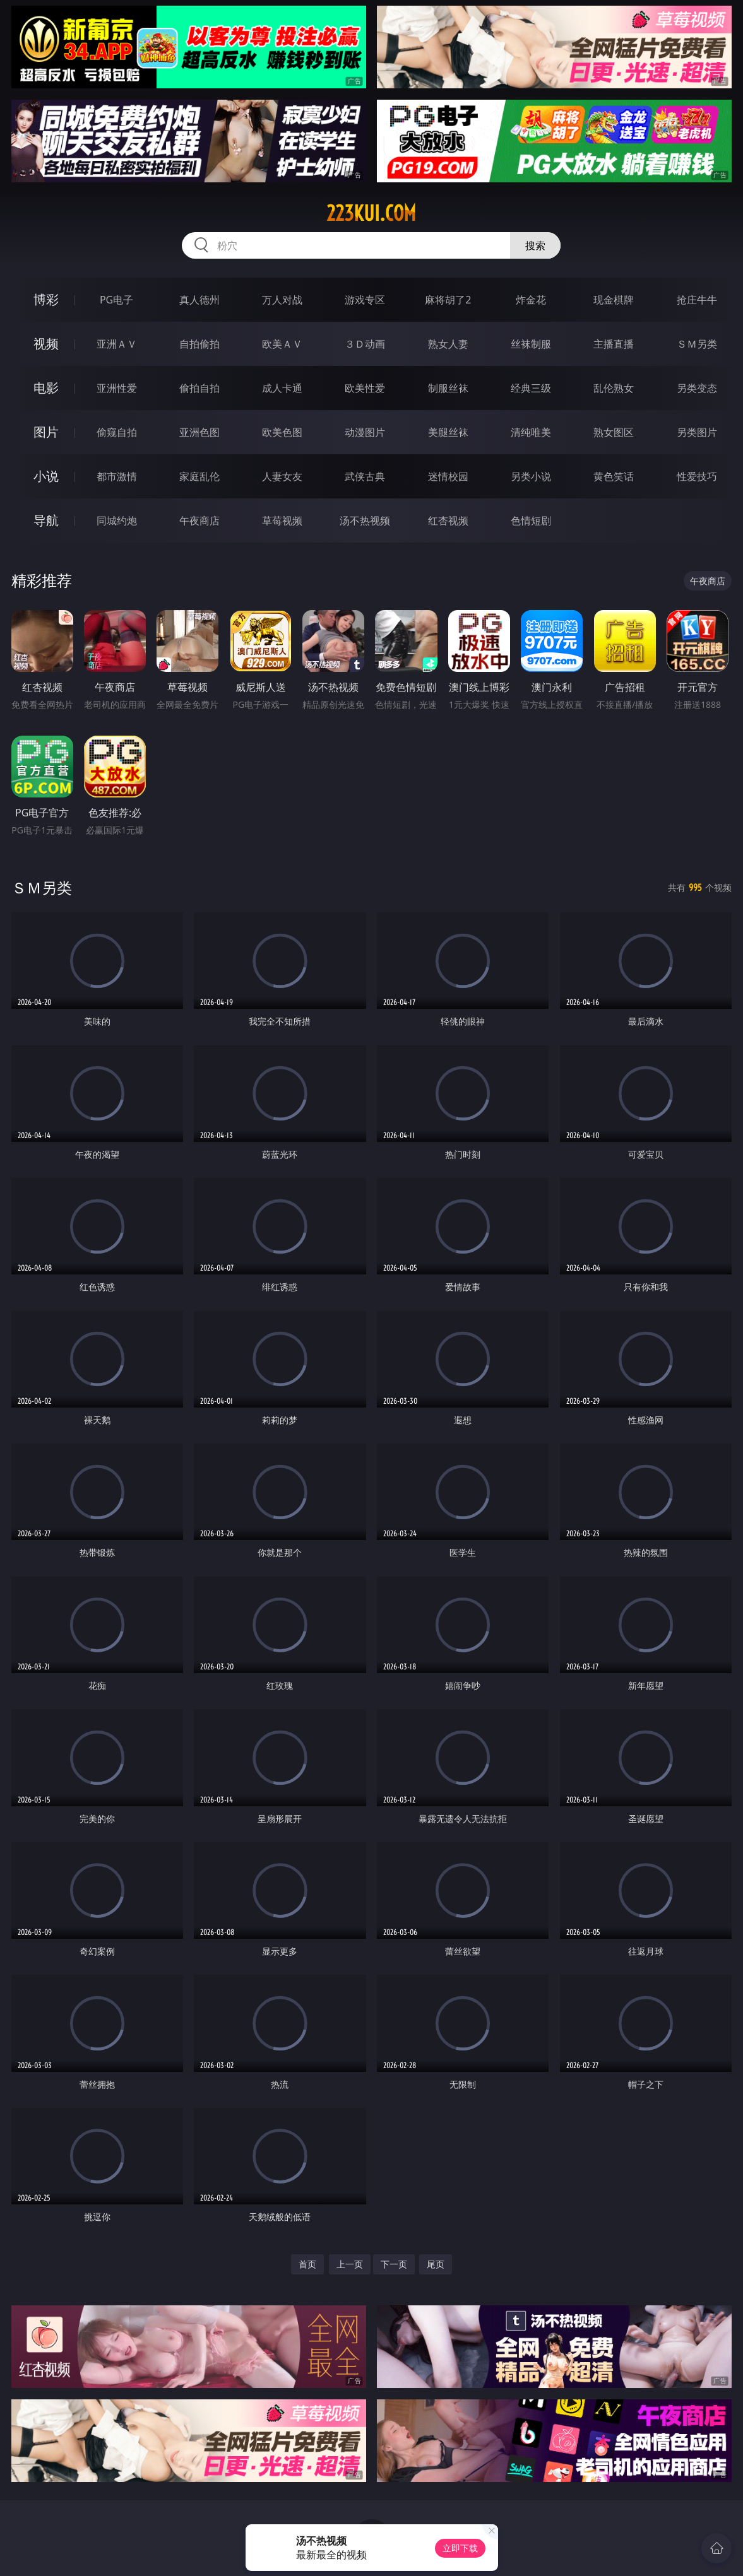 This screenshot has width=743, height=2576. What do you see at coordinates (448, 388) in the screenshot?
I see `制服丝袜` at bounding box center [448, 388].